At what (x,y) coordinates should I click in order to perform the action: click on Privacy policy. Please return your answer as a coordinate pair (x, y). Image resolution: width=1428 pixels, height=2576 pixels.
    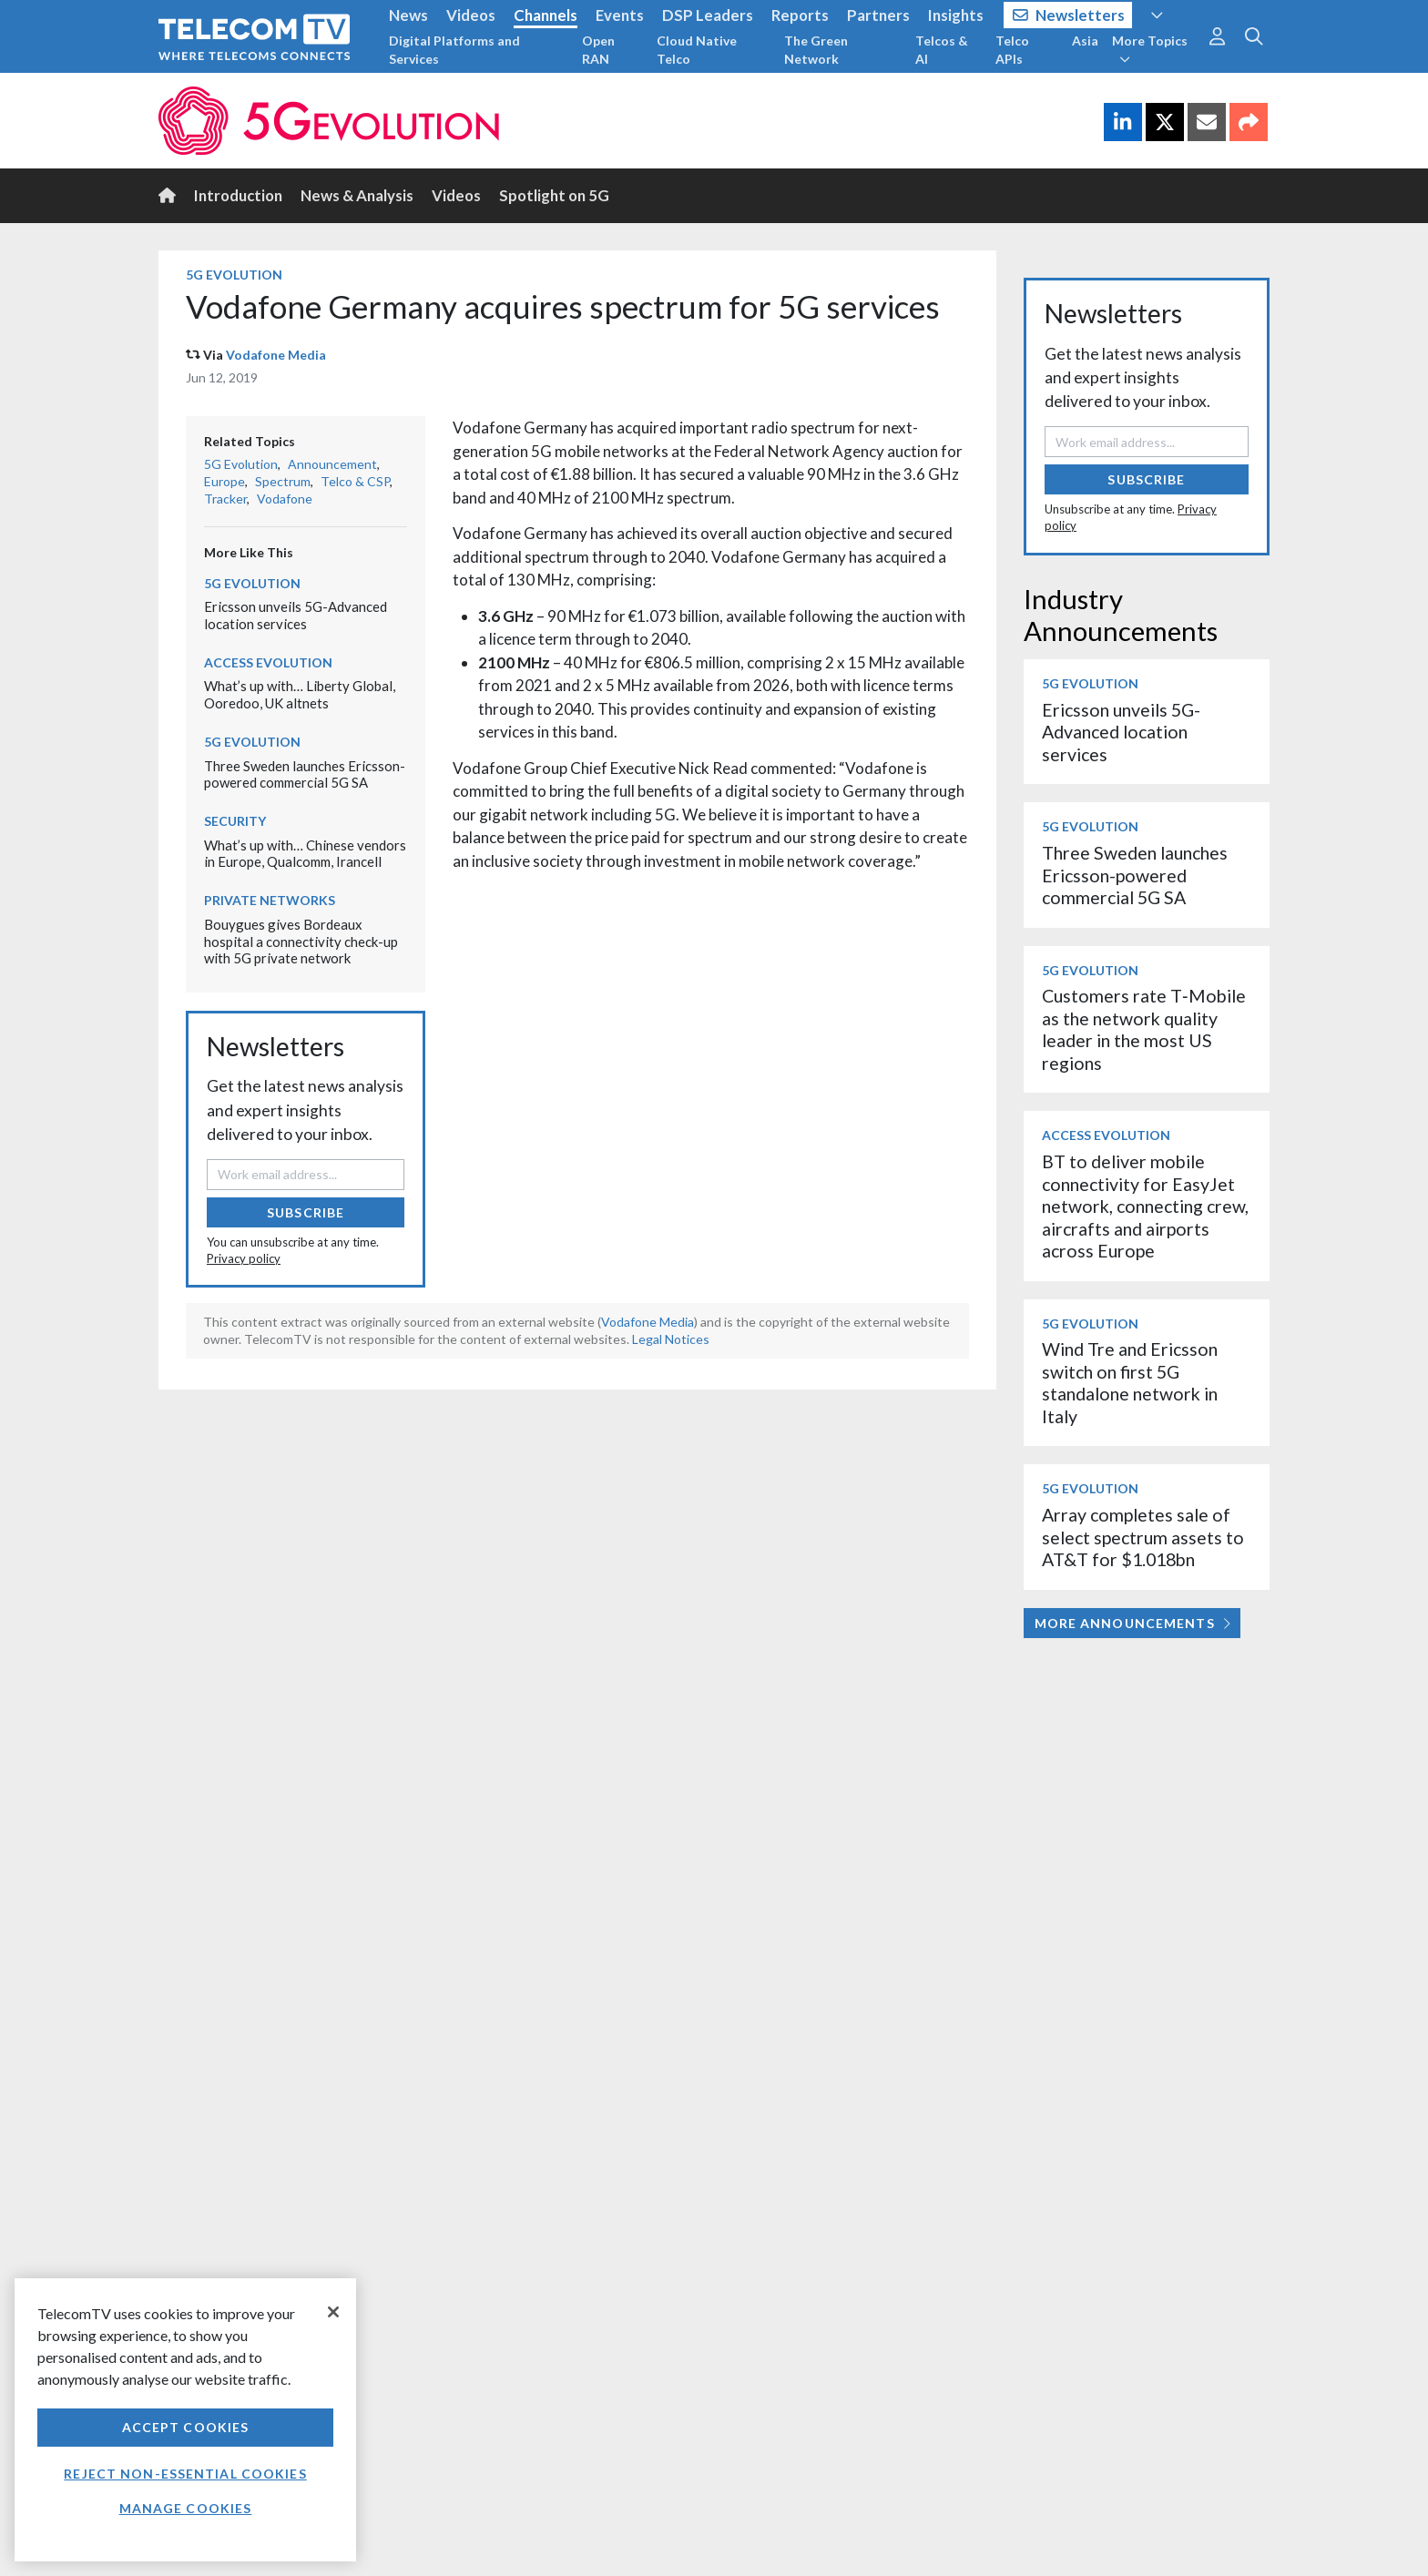
    Looking at the image, I should click on (243, 1258).